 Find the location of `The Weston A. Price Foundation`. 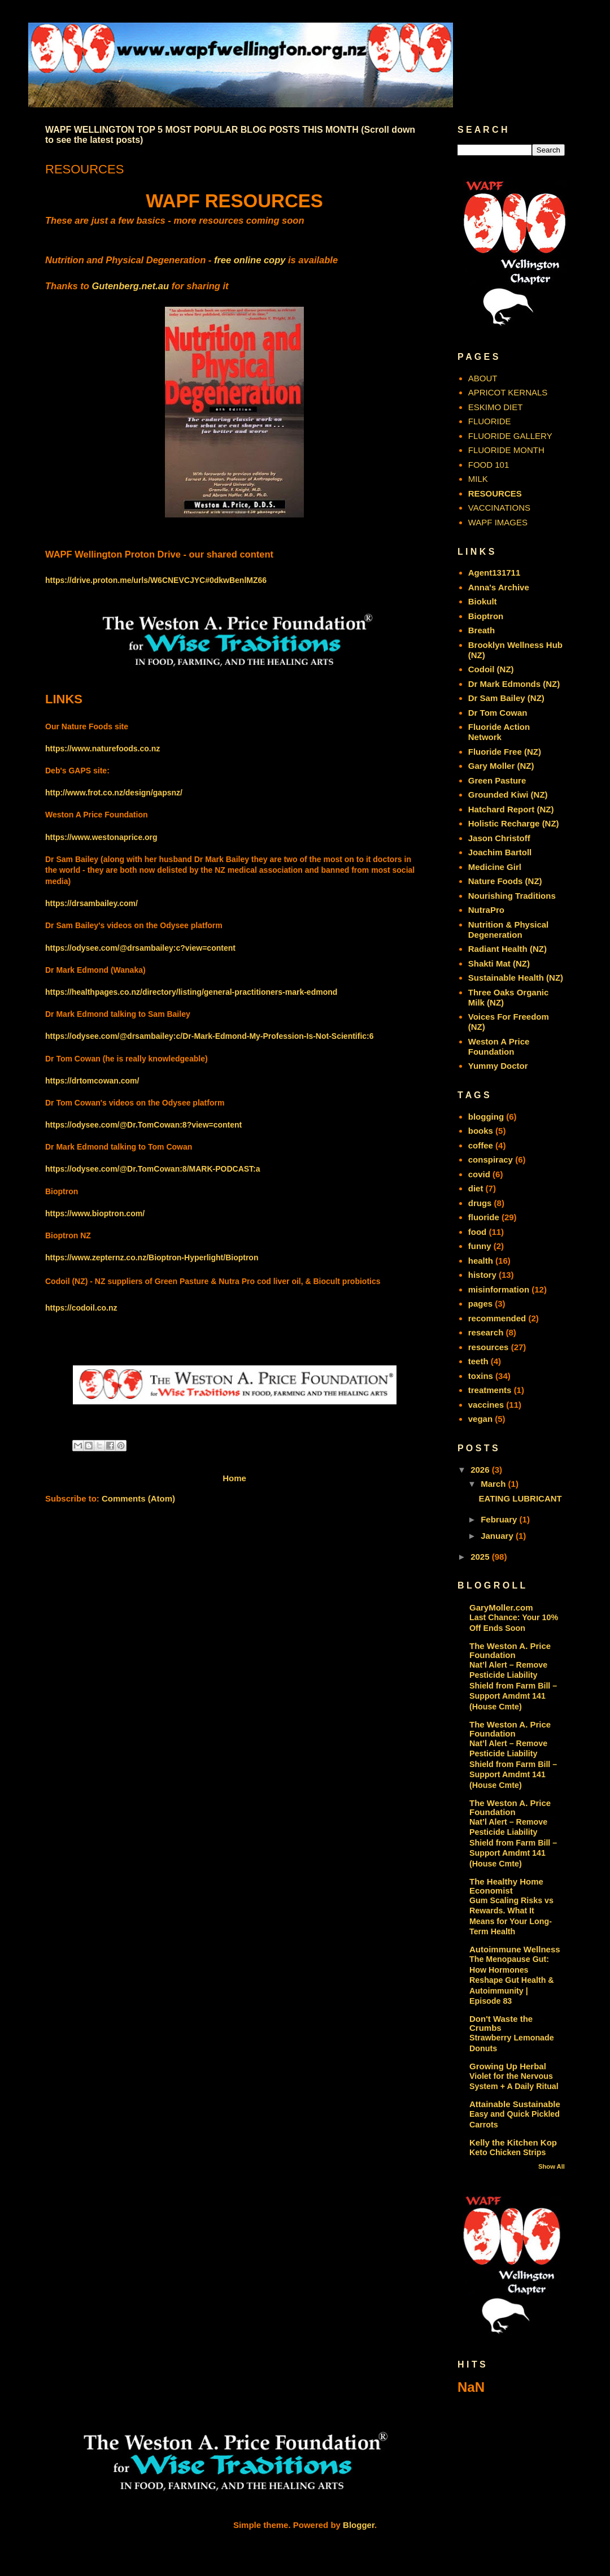

The Weston A. Price Foundation is located at coordinates (510, 1650).